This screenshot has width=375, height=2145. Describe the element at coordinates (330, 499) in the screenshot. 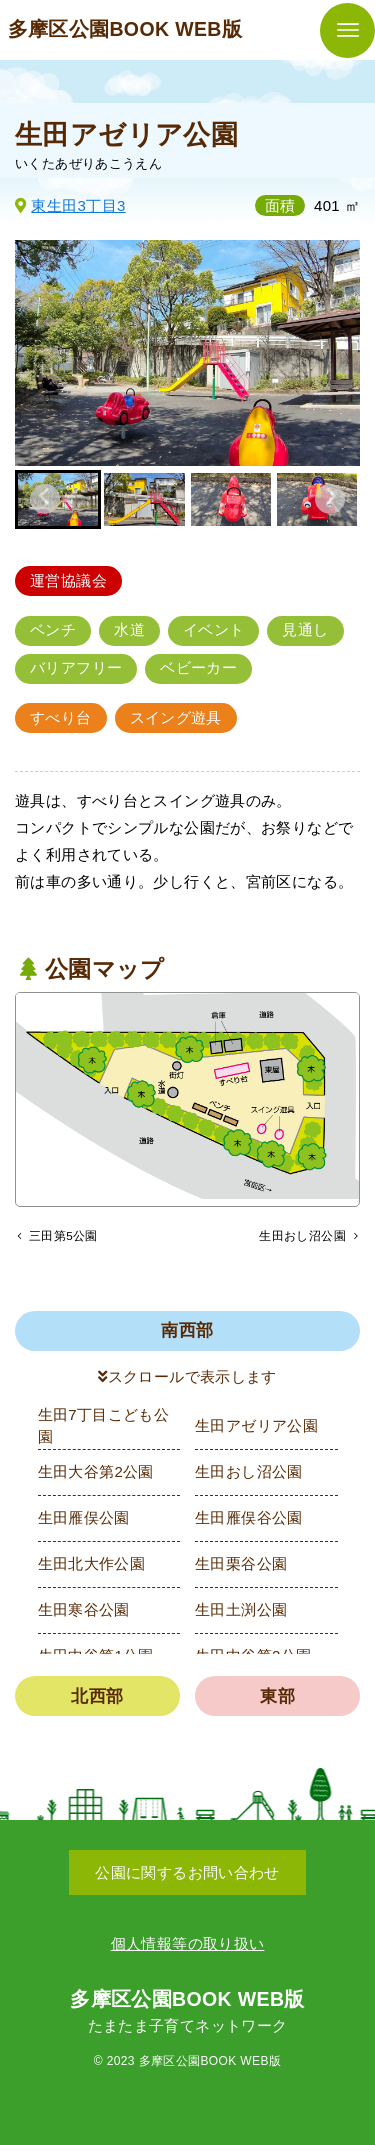

I see `[Next slide]` at that location.